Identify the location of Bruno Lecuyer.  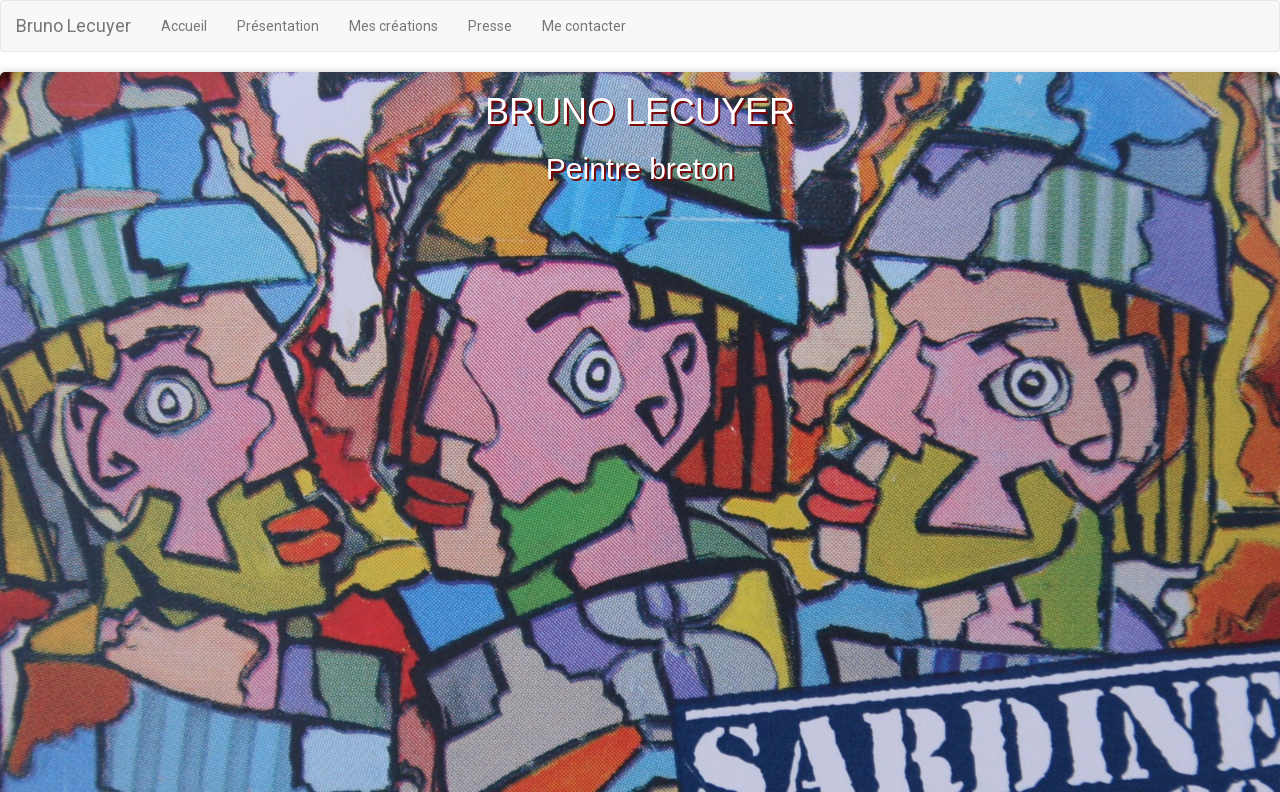
(73, 25).